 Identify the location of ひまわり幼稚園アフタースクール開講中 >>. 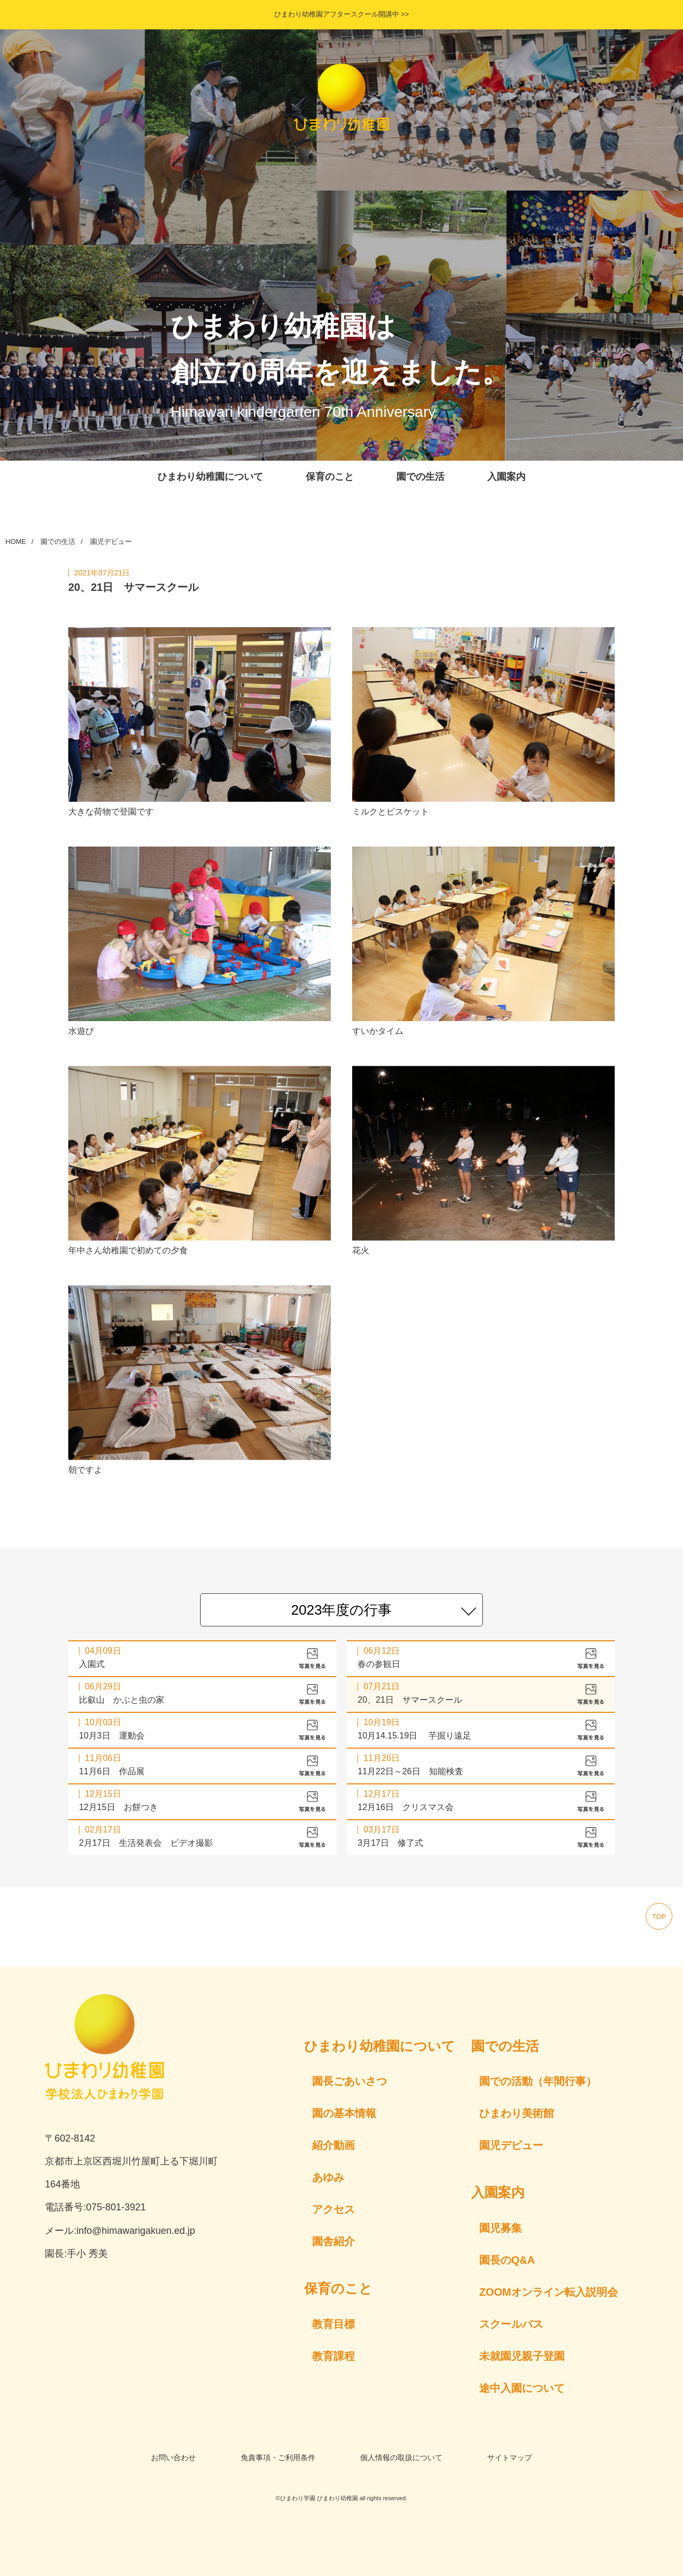
(341, 14).